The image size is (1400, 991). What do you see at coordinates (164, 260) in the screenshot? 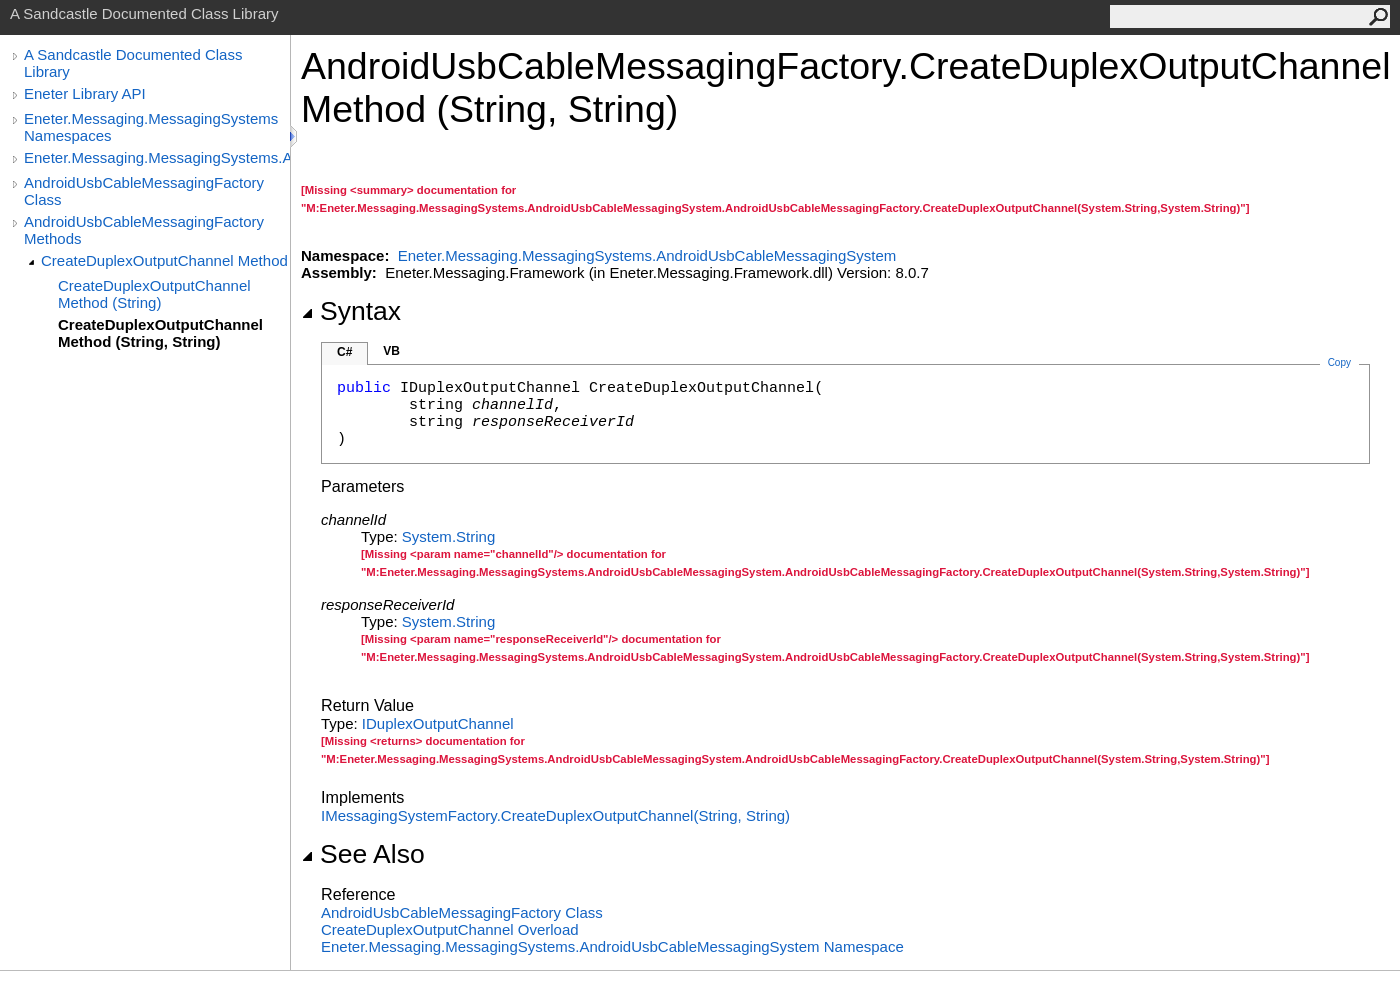
I see `CreateDuplexOutputChannel Method` at bounding box center [164, 260].